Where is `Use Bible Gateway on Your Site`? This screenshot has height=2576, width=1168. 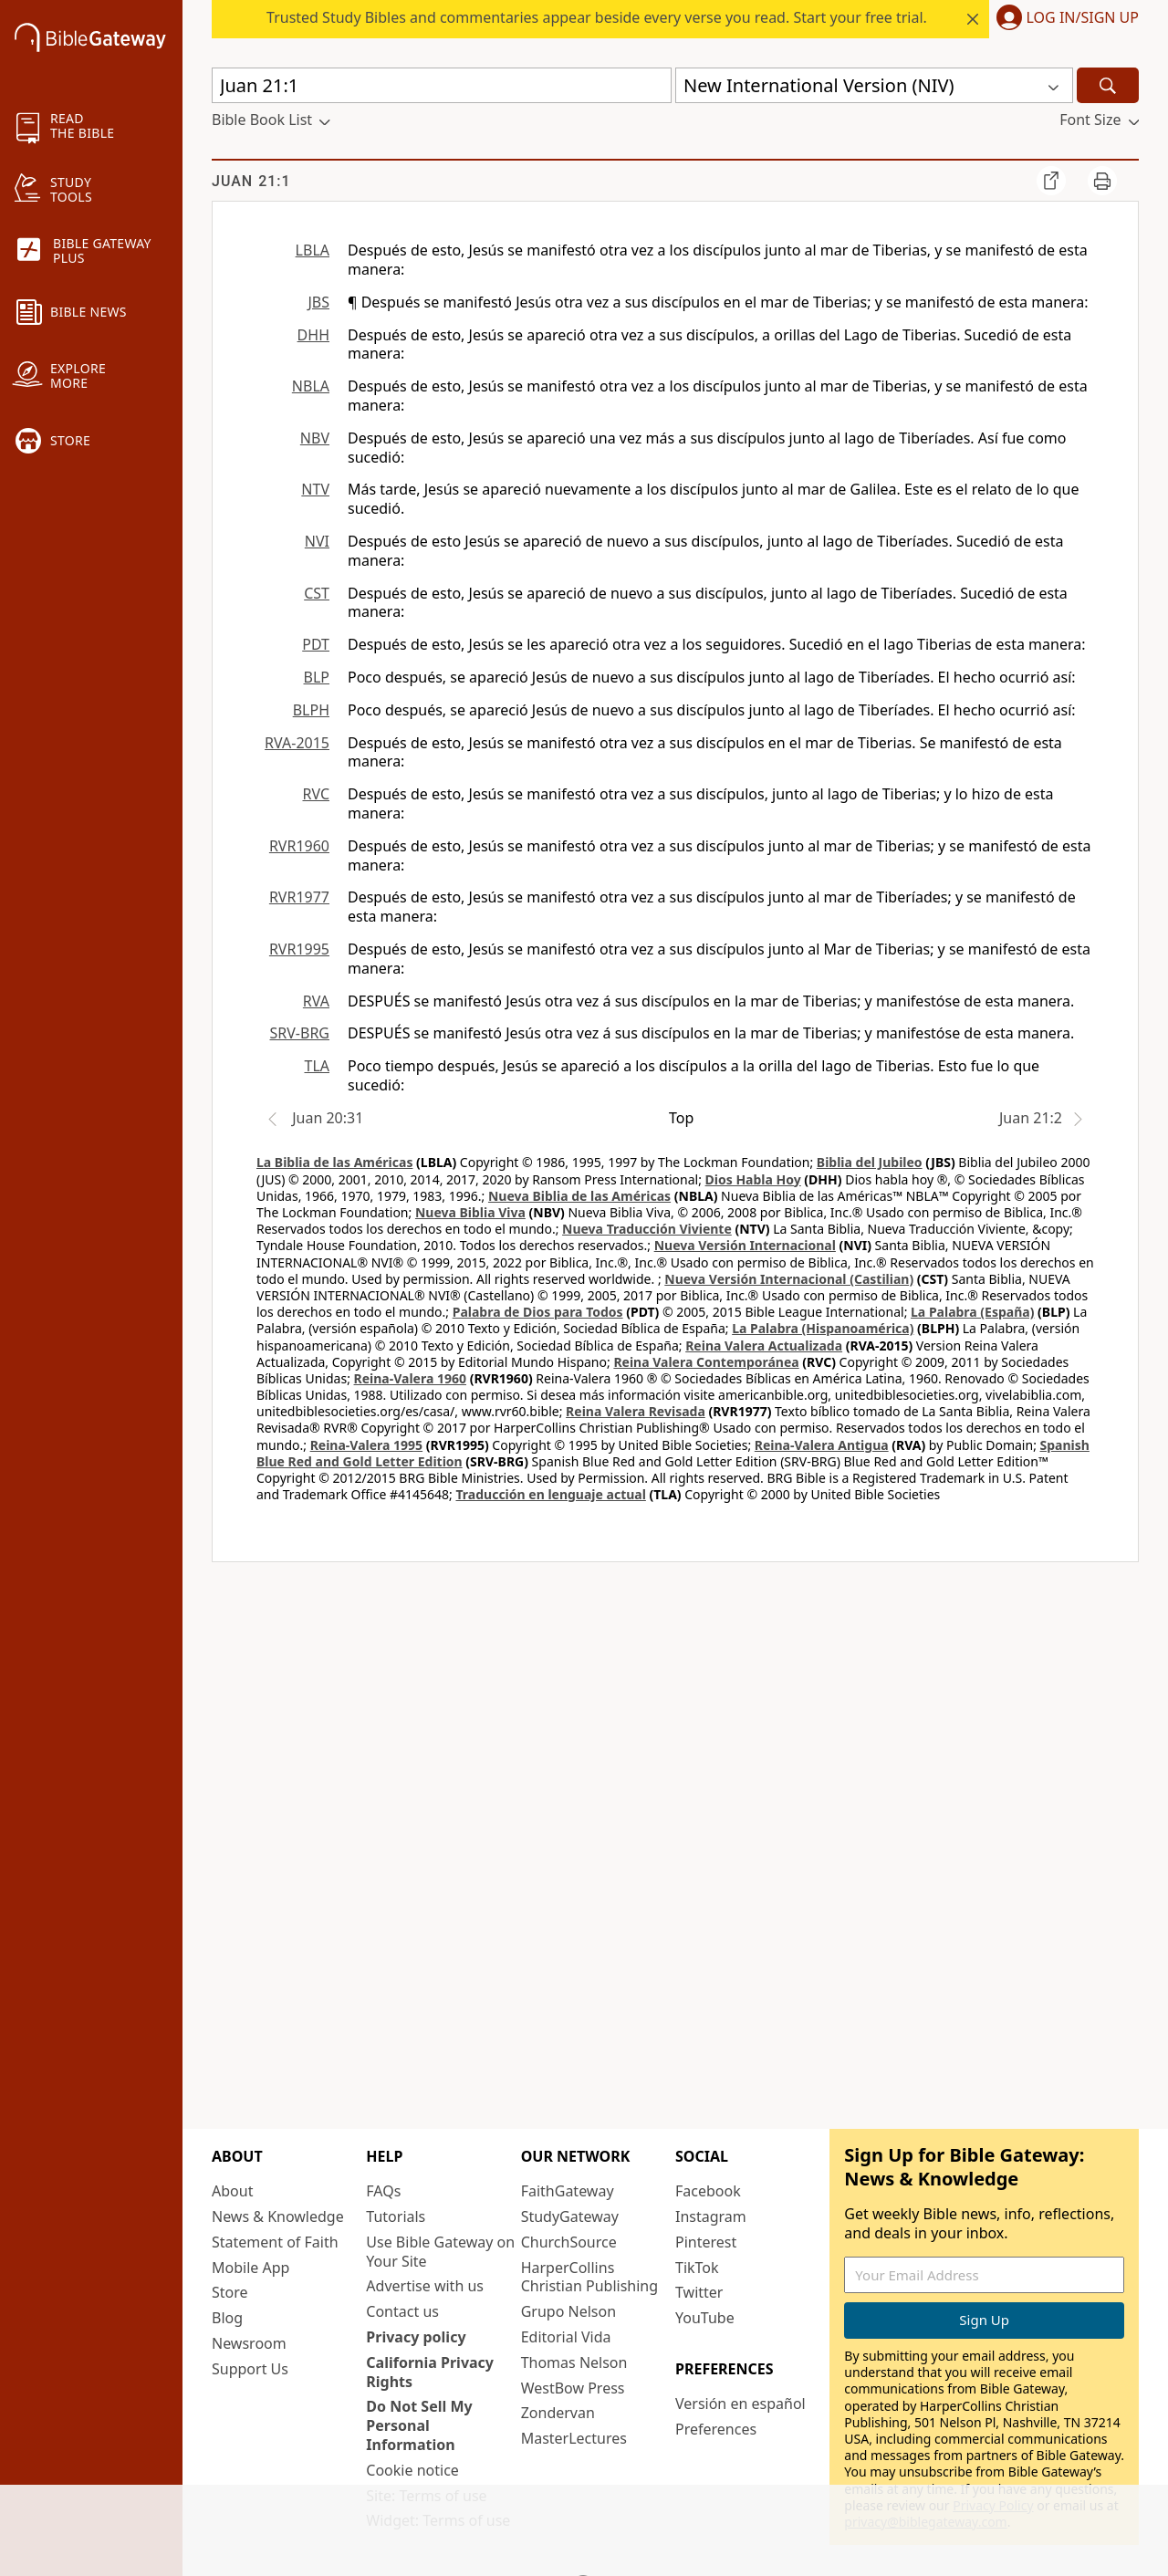
Use Bible Gateway on Your Site is located at coordinates (440, 2251).